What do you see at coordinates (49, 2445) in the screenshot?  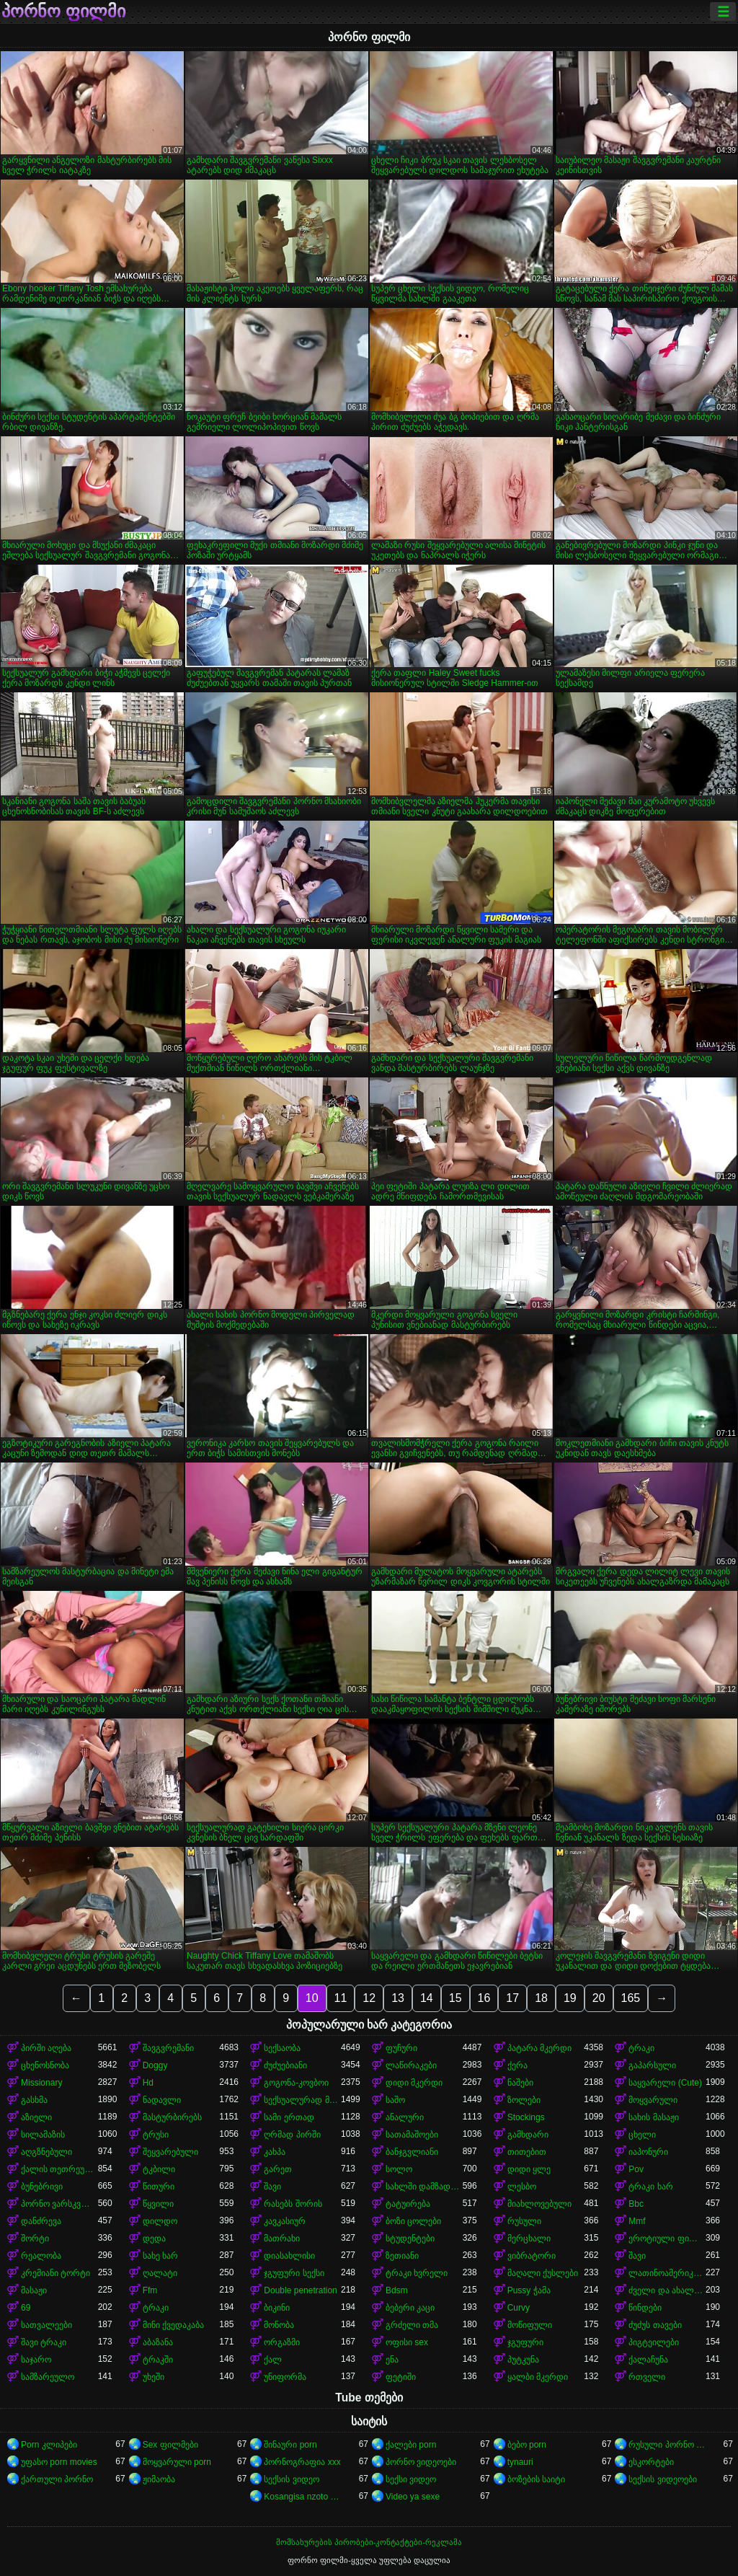 I see `Porn კლიპები` at bounding box center [49, 2445].